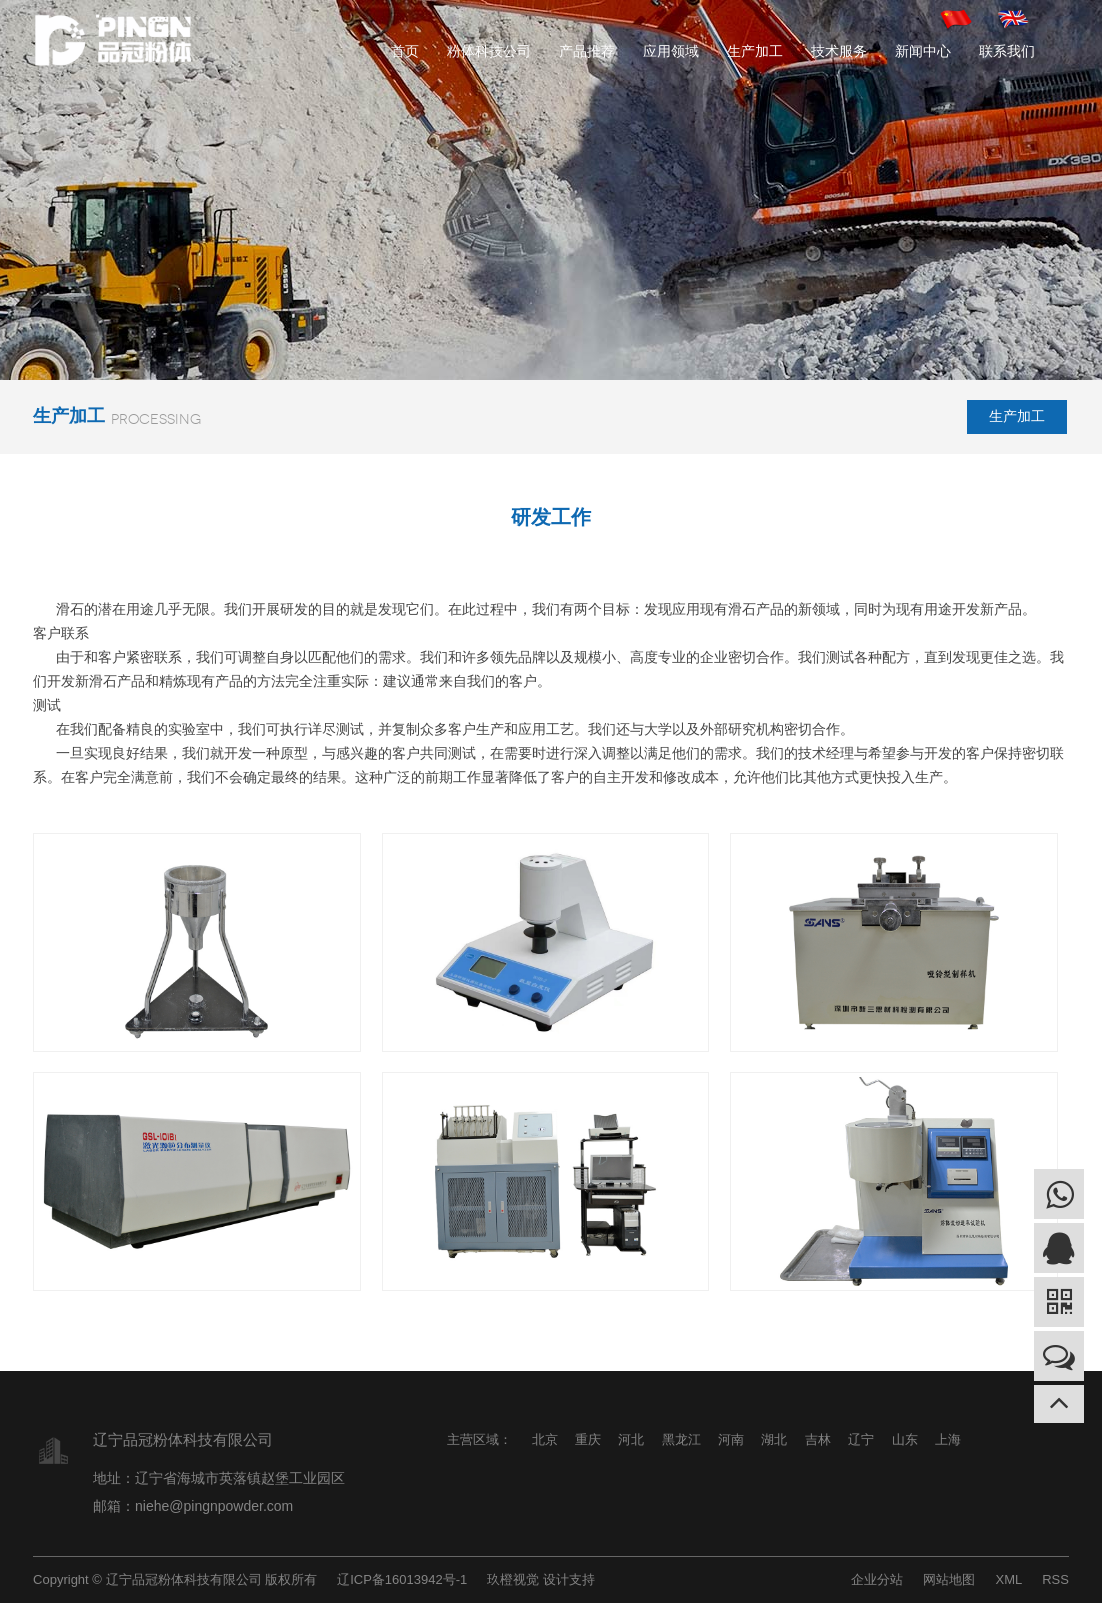  What do you see at coordinates (631, 1439) in the screenshot?
I see `河北` at bounding box center [631, 1439].